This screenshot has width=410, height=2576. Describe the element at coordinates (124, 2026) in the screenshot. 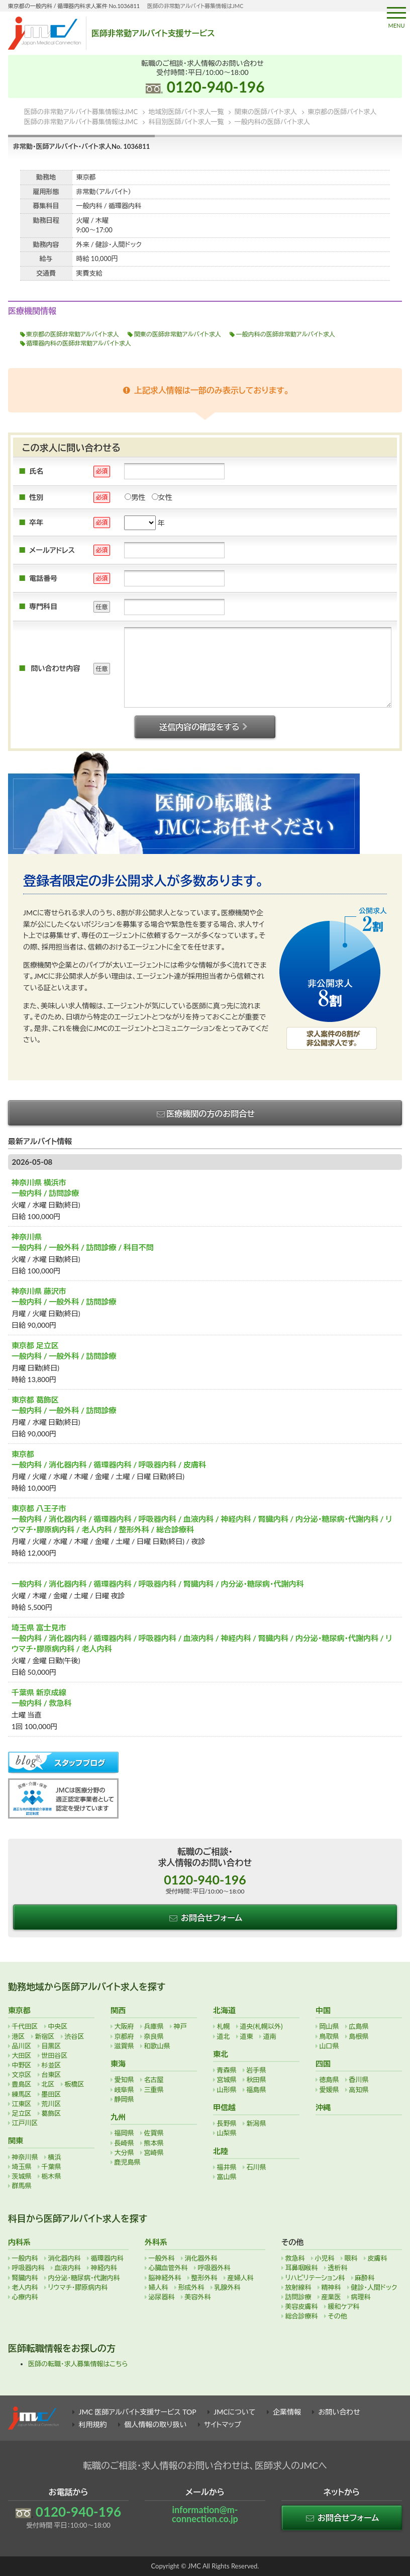

I see `大阪府` at that location.